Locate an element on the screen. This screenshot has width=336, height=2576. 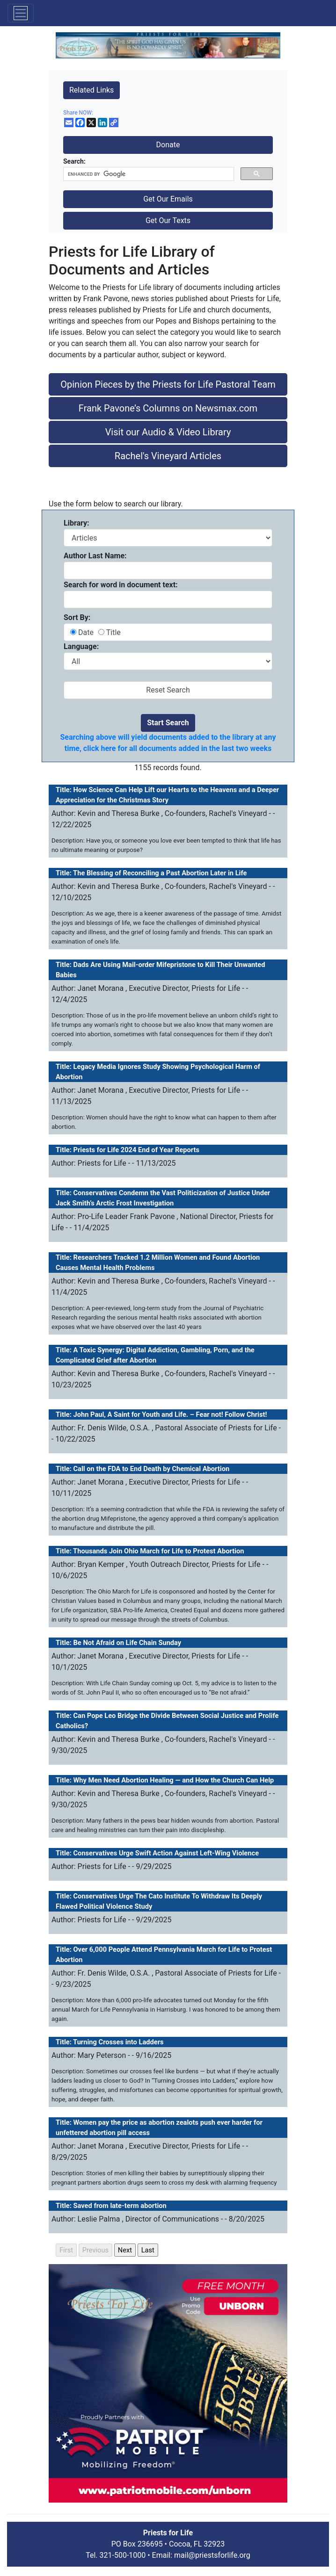
Rachel's Vineyard Articles is located at coordinates (168, 456).